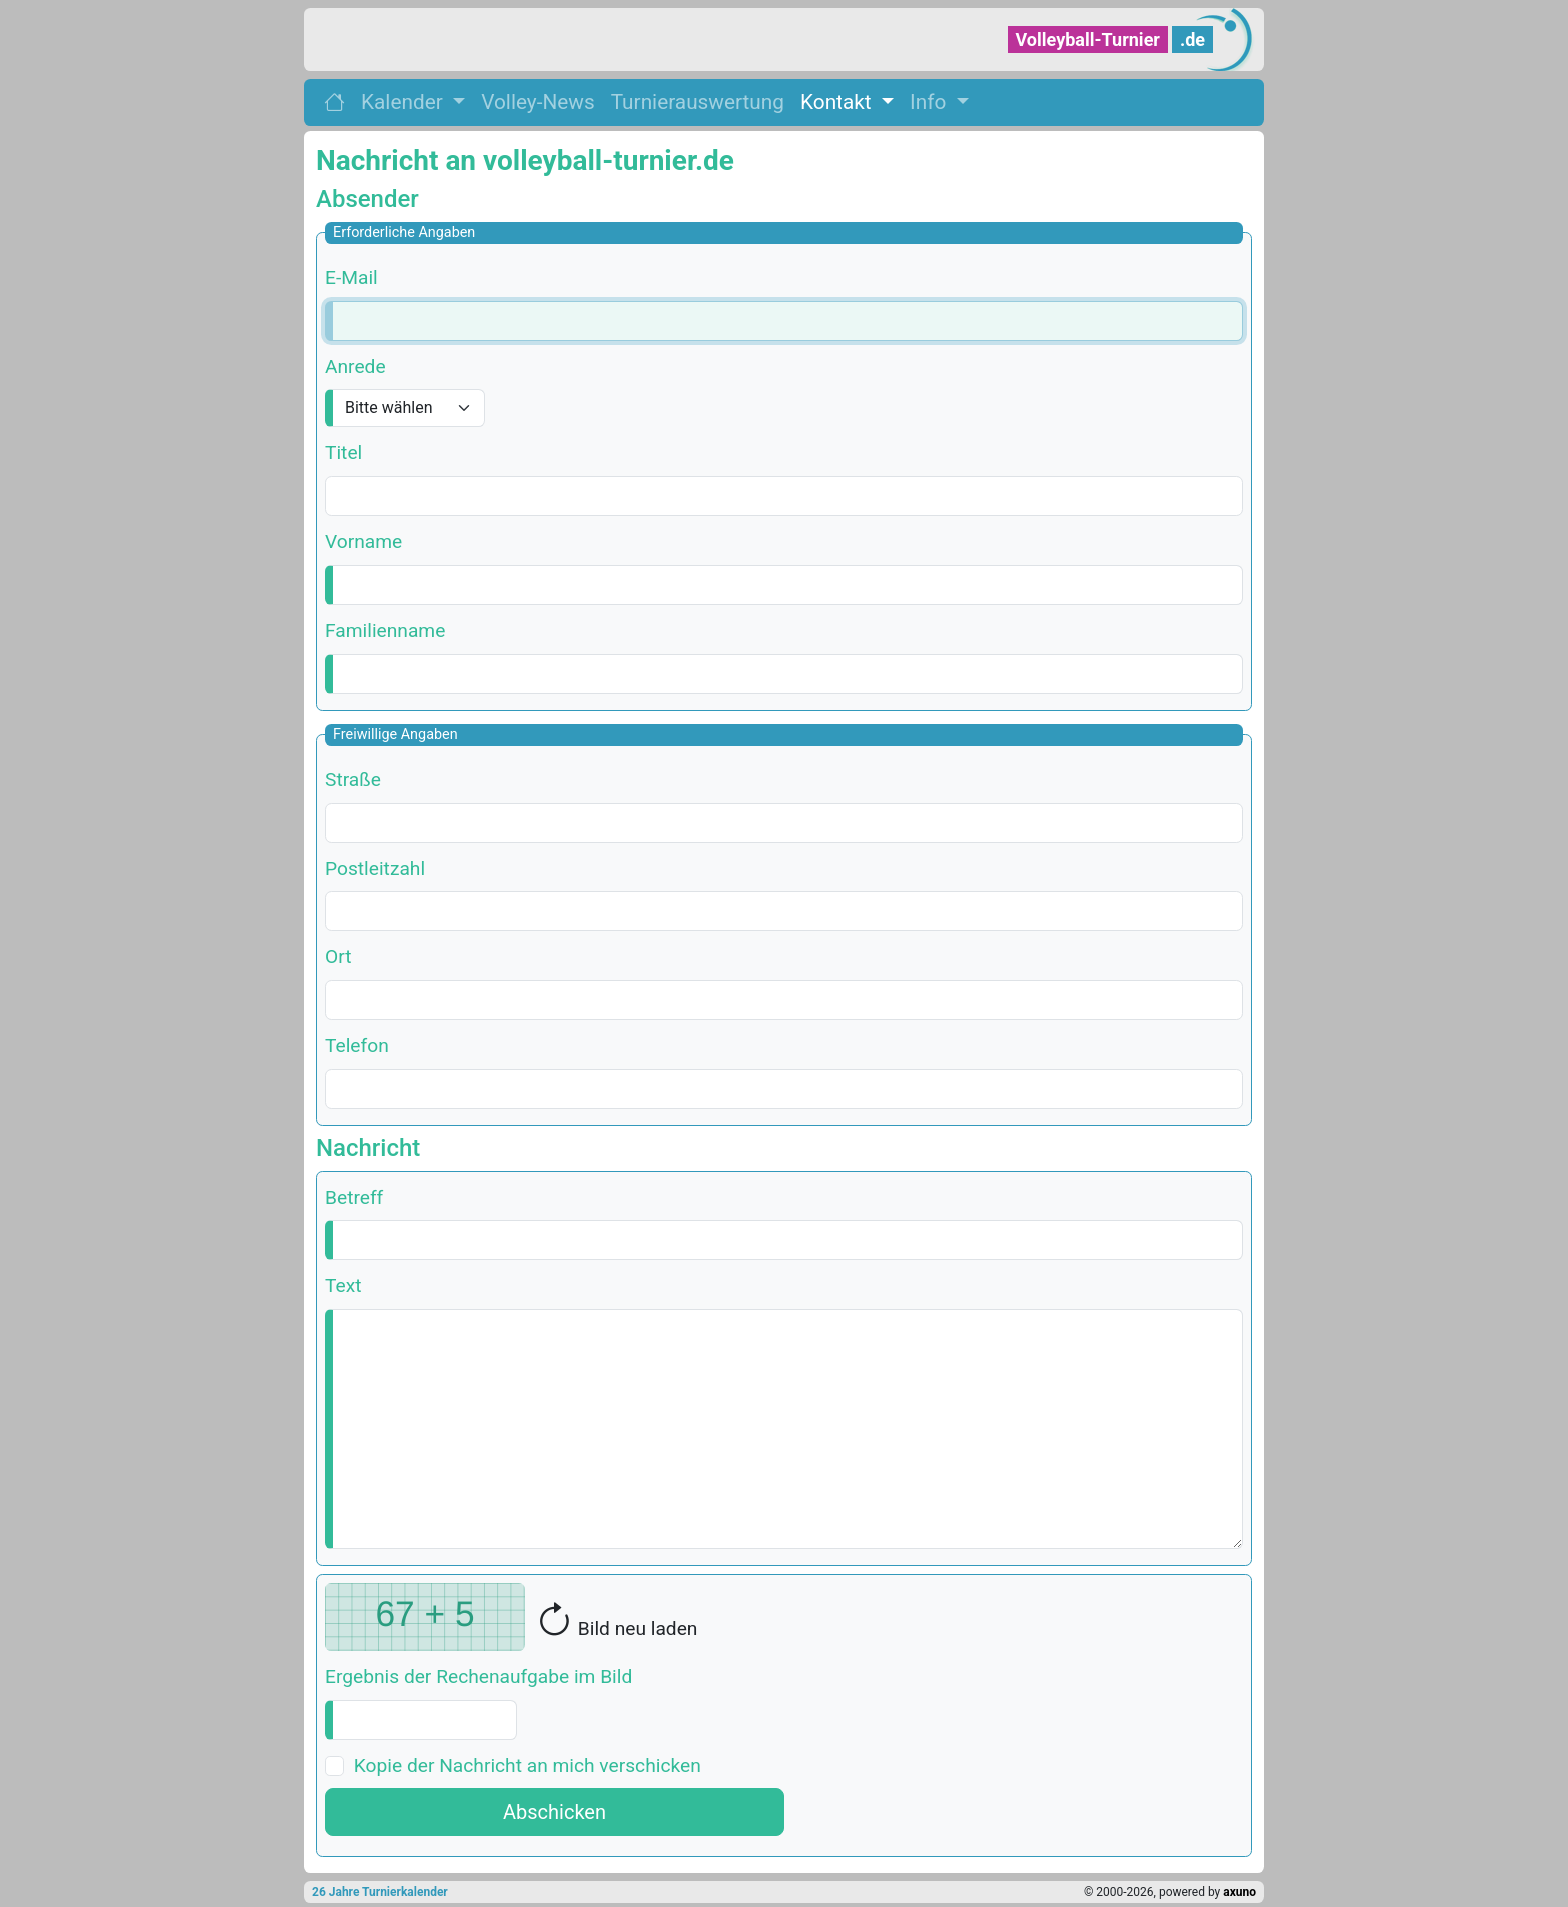 Image resolution: width=1568 pixels, height=1907 pixels. Describe the element at coordinates (353, 779) in the screenshot. I see `Straße` at that location.